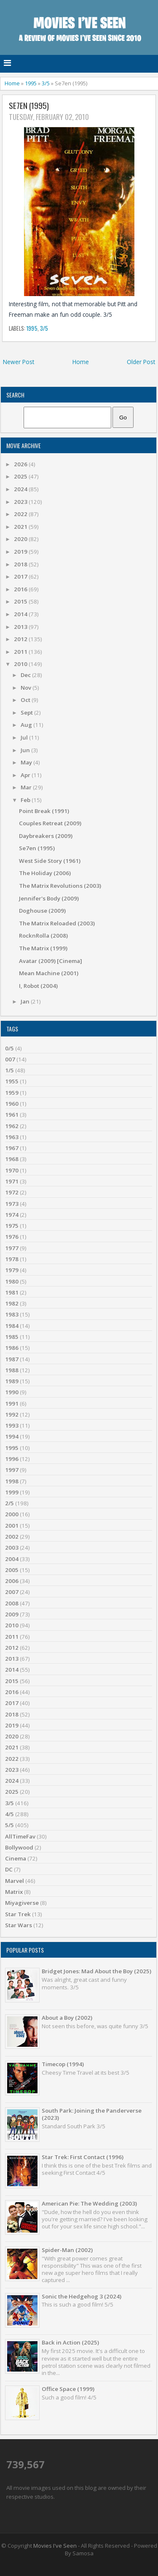 Image resolution: width=158 pixels, height=2576 pixels. Describe the element at coordinates (9, 1814) in the screenshot. I see `4/5` at that location.